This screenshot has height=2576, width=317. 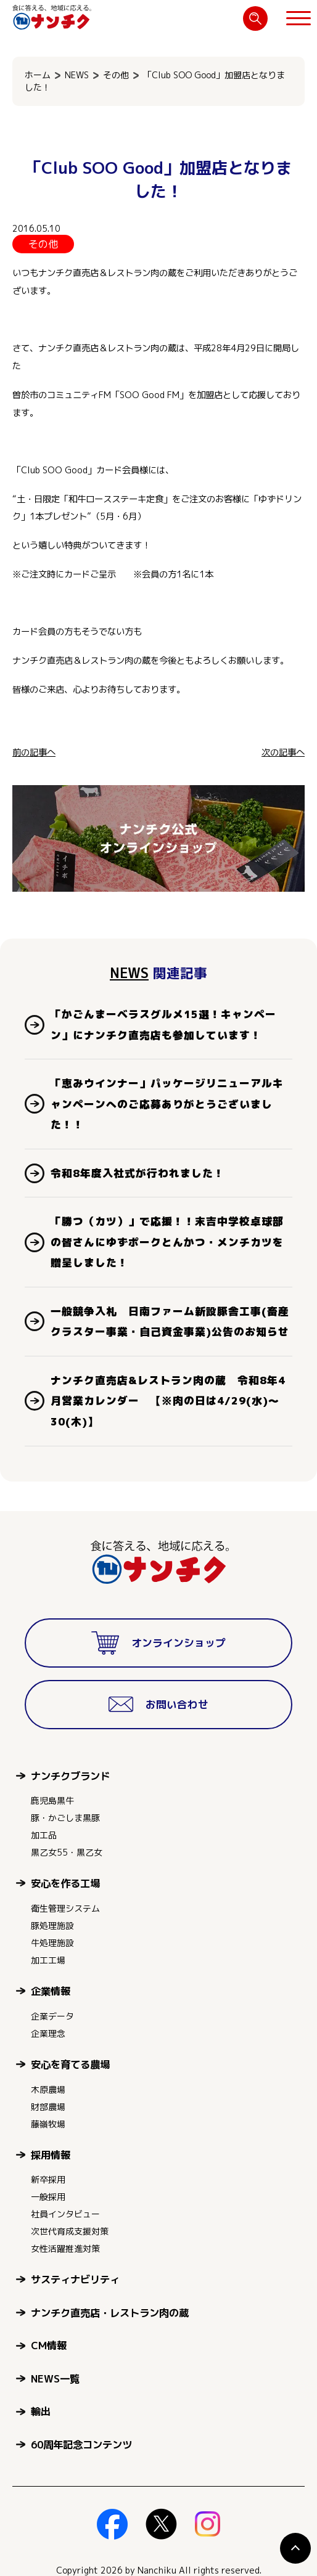 What do you see at coordinates (34, 752) in the screenshot?
I see `前の記事へ` at bounding box center [34, 752].